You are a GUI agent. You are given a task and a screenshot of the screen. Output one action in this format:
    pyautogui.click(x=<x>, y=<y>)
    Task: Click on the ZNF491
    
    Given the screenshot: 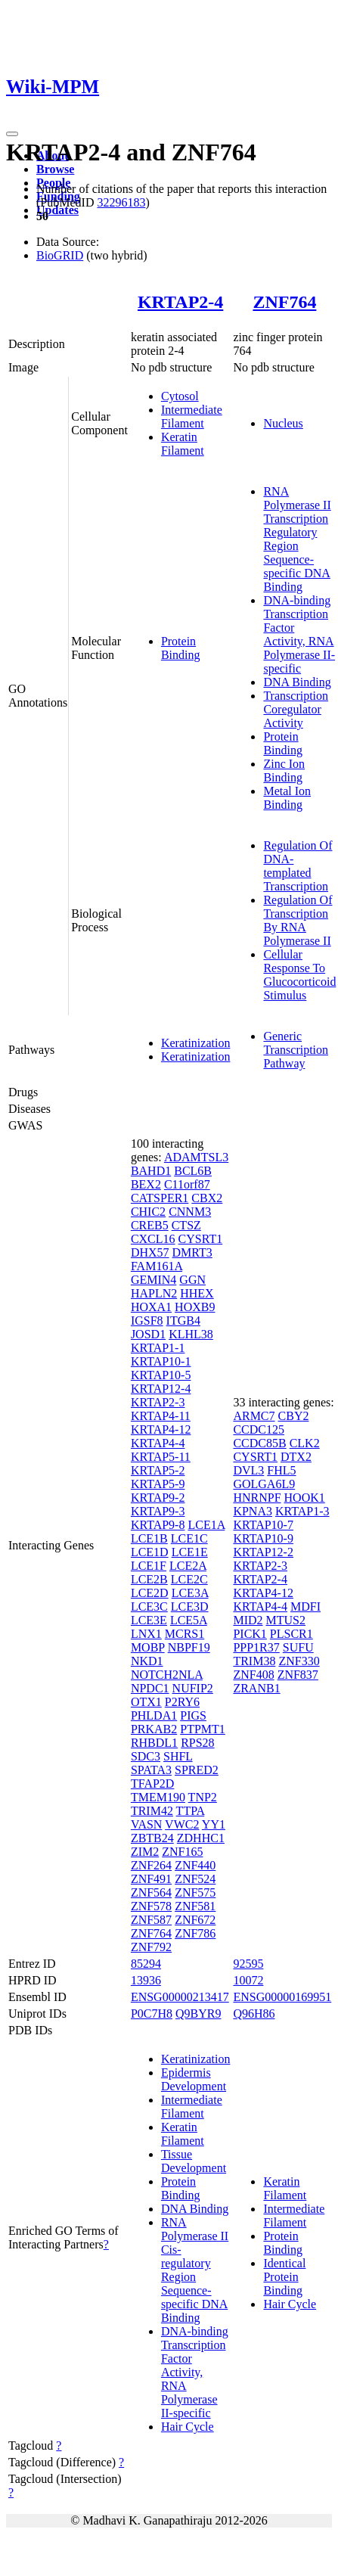 What is the action you would take?
    pyautogui.click(x=151, y=1878)
    